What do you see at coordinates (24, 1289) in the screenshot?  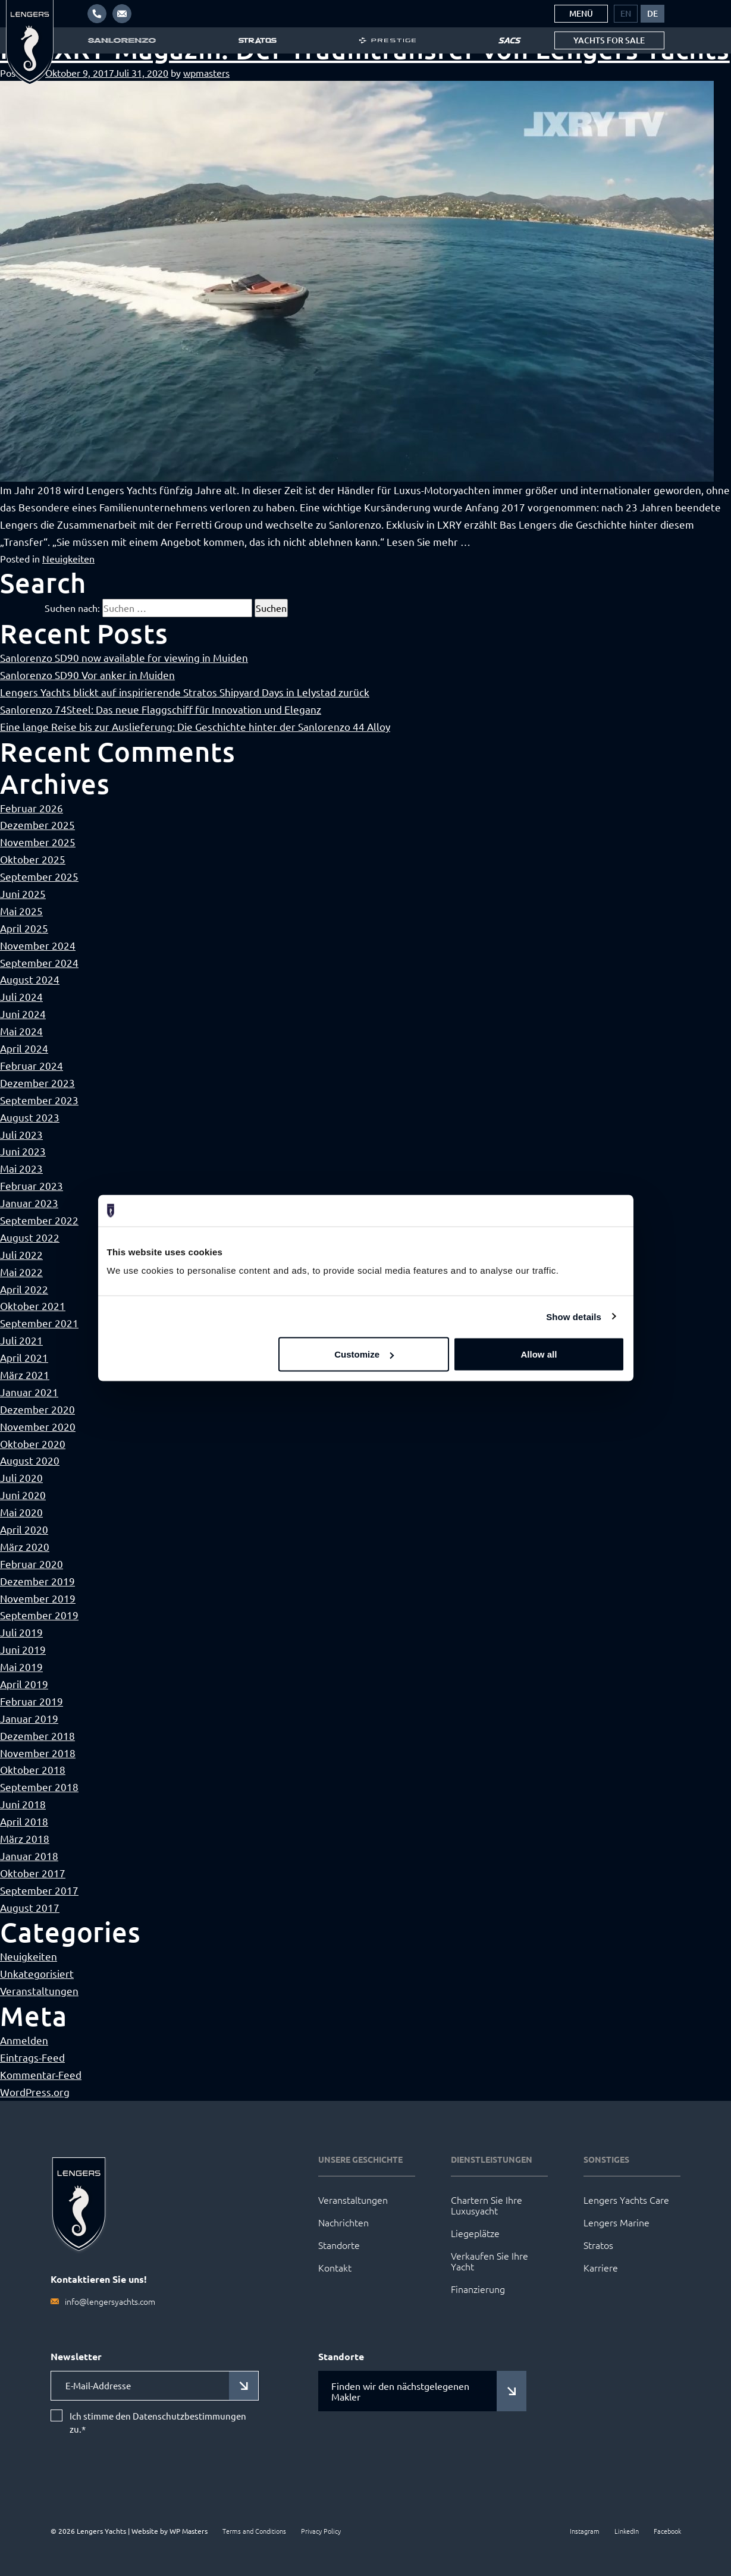 I see `April 2022` at bounding box center [24, 1289].